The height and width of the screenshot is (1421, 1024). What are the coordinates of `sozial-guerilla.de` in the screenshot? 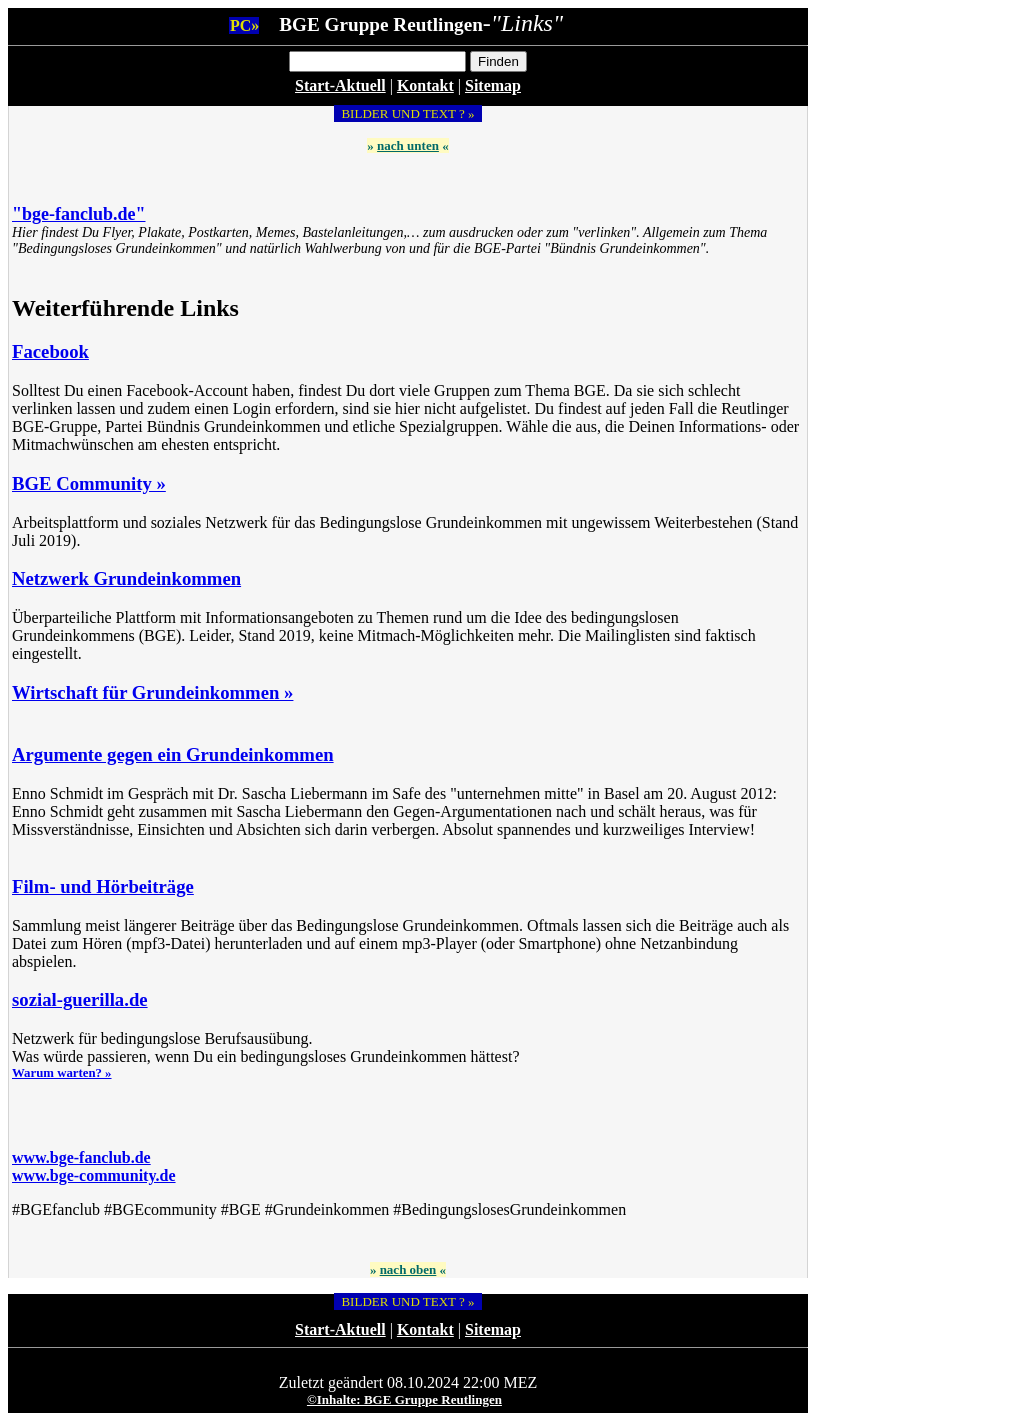 It's located at (80, 999).